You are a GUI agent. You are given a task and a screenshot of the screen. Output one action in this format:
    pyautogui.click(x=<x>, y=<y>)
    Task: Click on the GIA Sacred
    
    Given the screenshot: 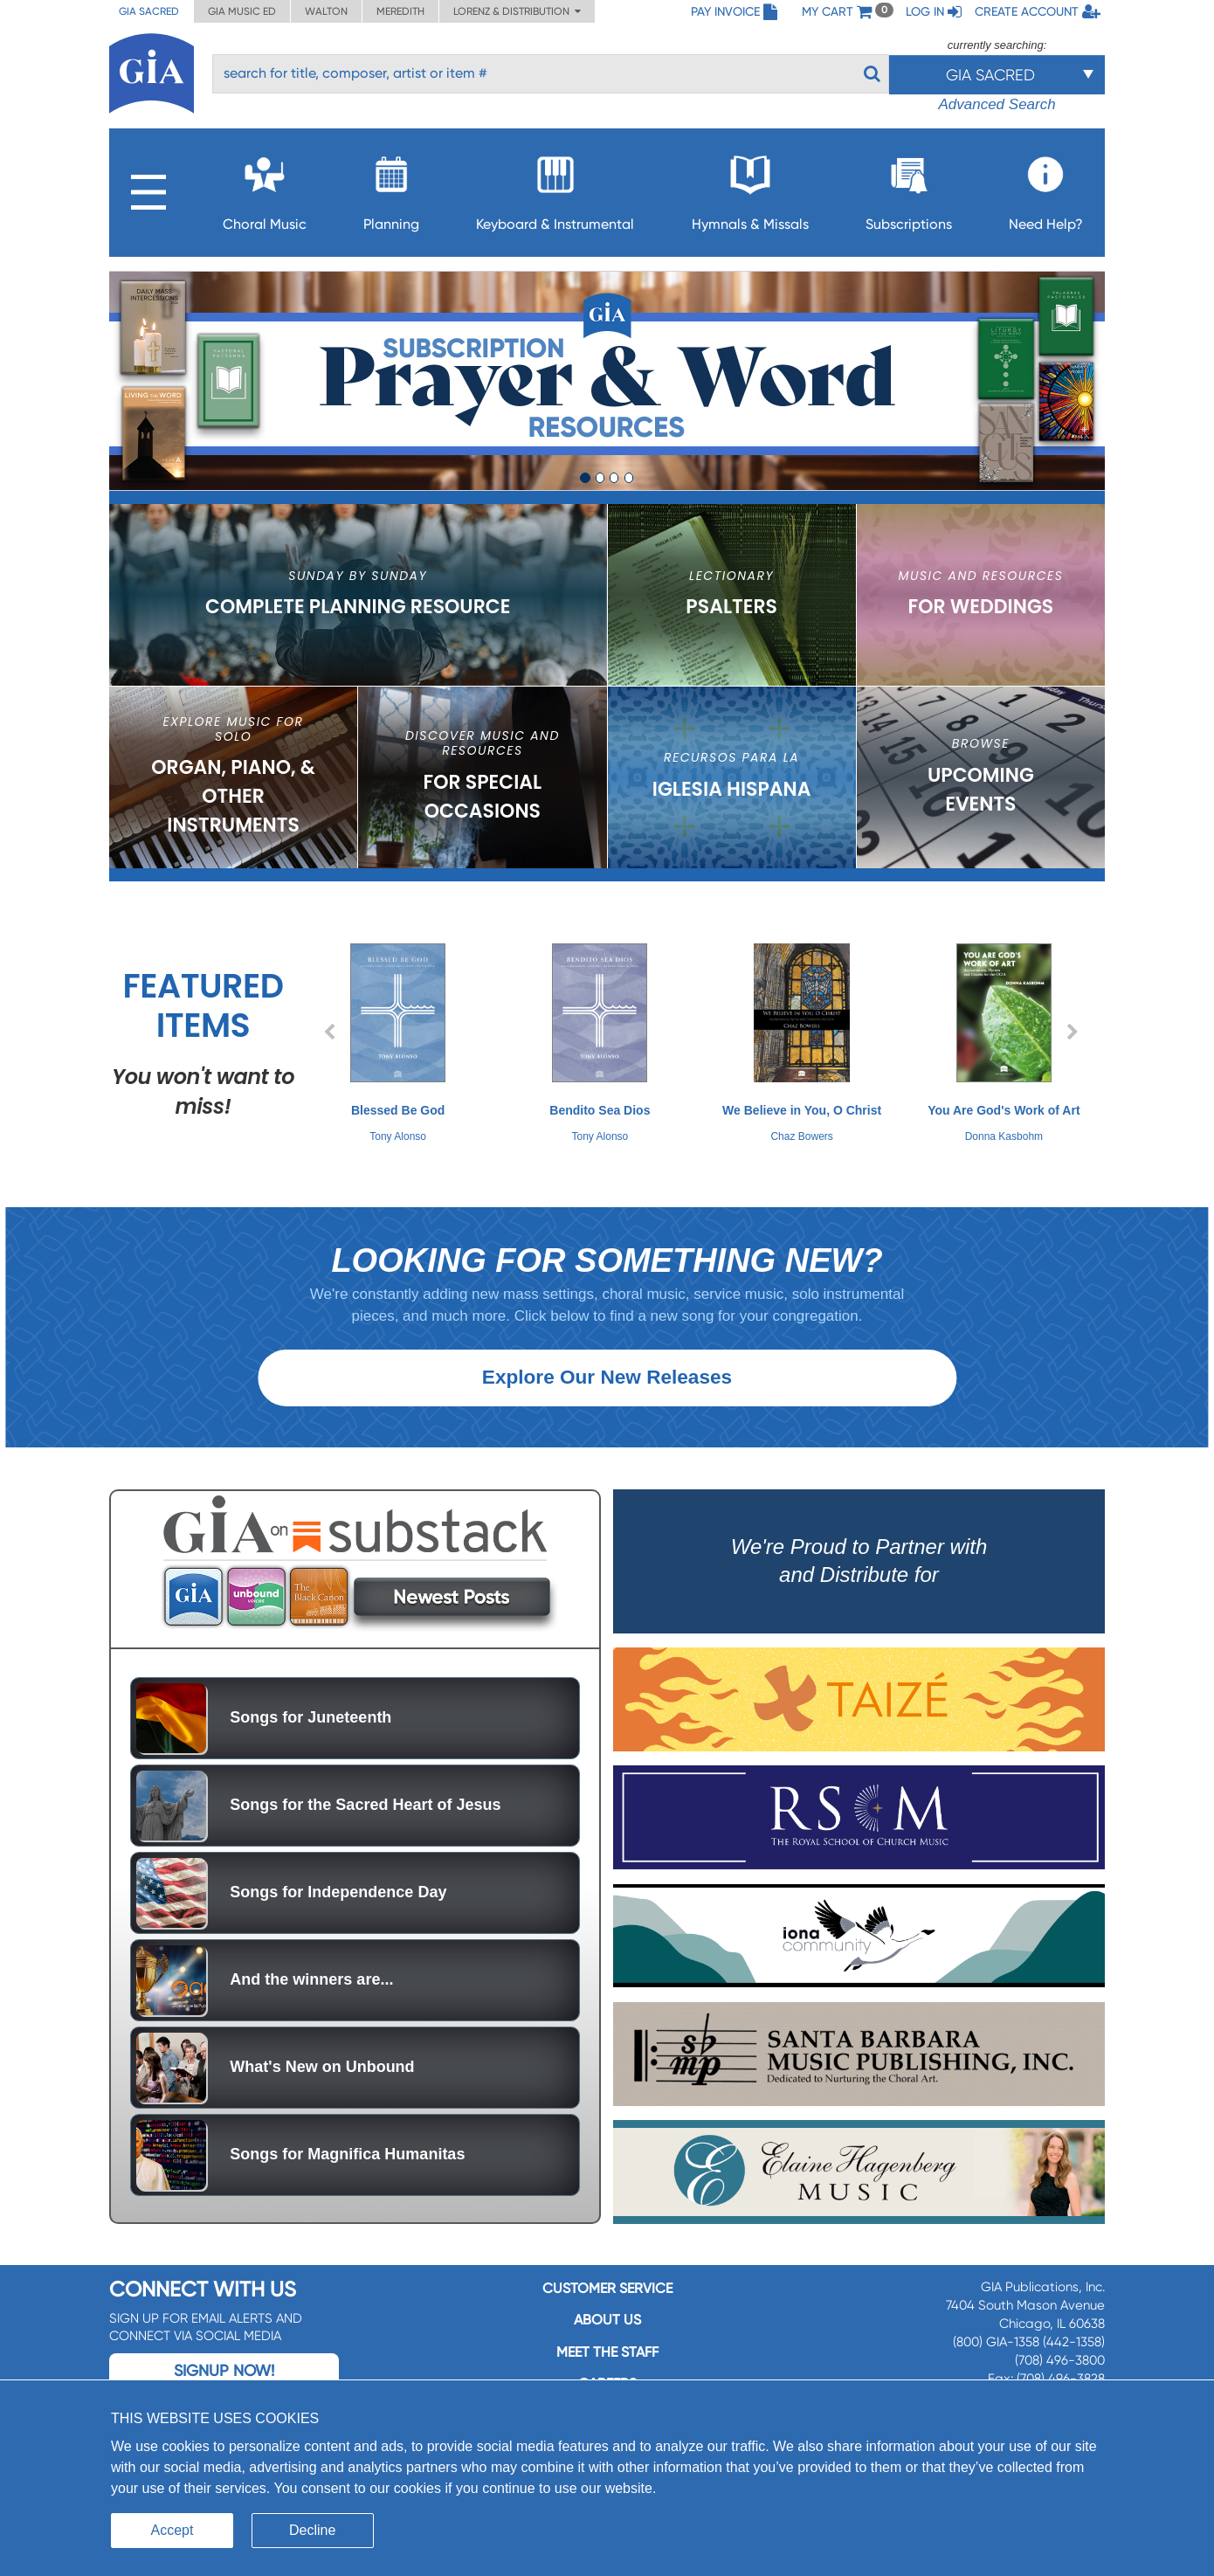 What is the action you would take?
    pyautogui.click(x=149, y=11)
    